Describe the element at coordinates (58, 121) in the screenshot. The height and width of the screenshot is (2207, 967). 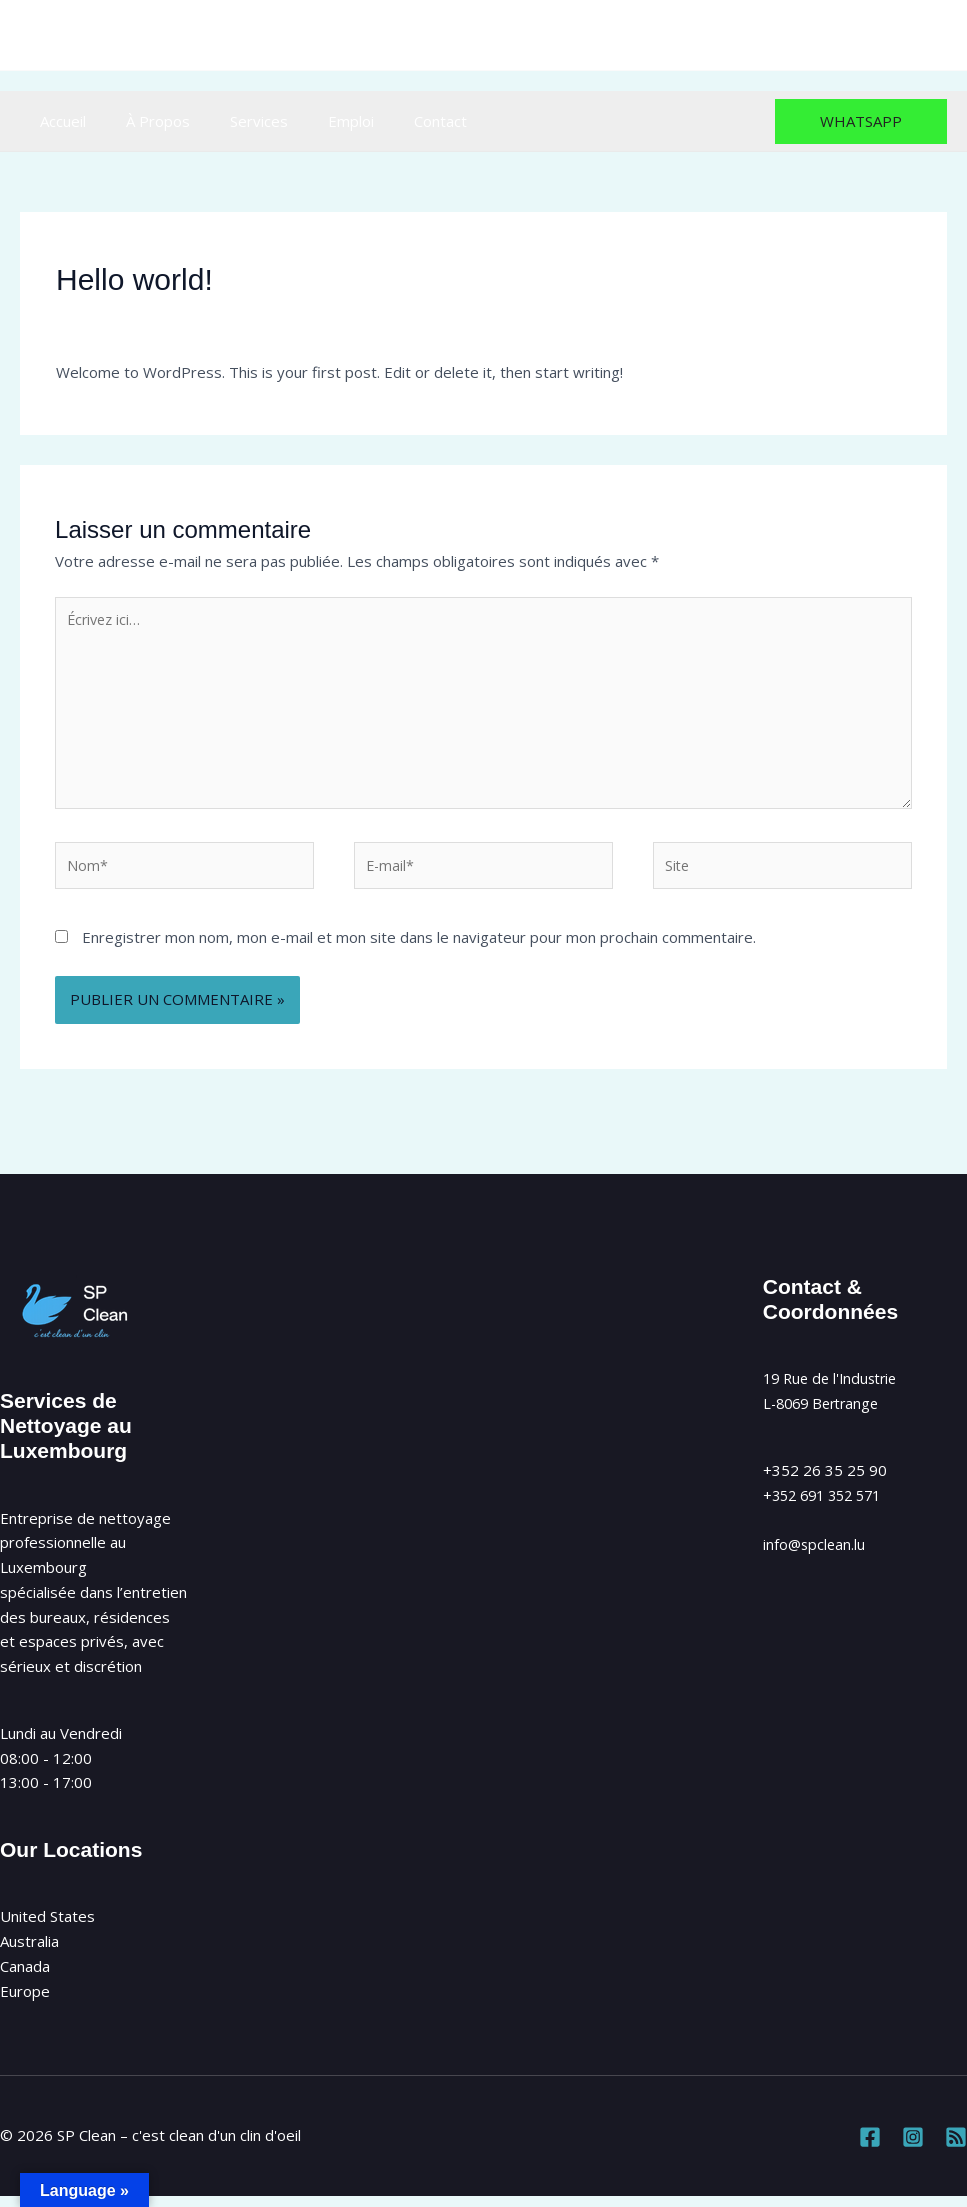
I see `Accueil` at that location.